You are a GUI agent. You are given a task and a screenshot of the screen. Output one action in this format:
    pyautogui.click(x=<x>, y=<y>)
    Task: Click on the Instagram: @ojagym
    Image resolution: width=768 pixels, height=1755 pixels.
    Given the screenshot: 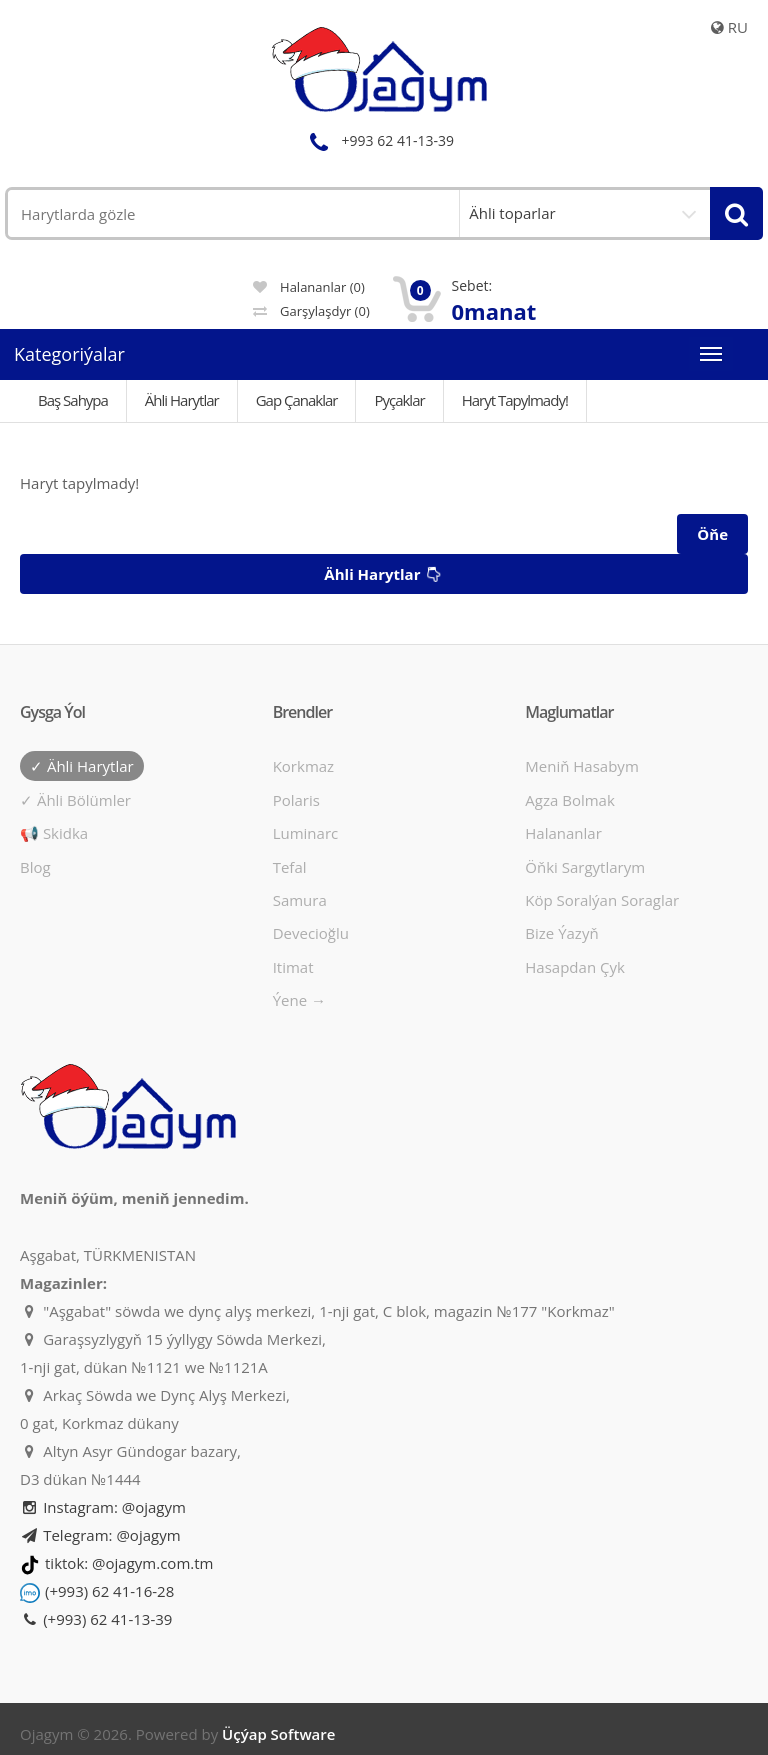 What is the action you would take?
    pyautogui.click(x=103, y=1507)
    